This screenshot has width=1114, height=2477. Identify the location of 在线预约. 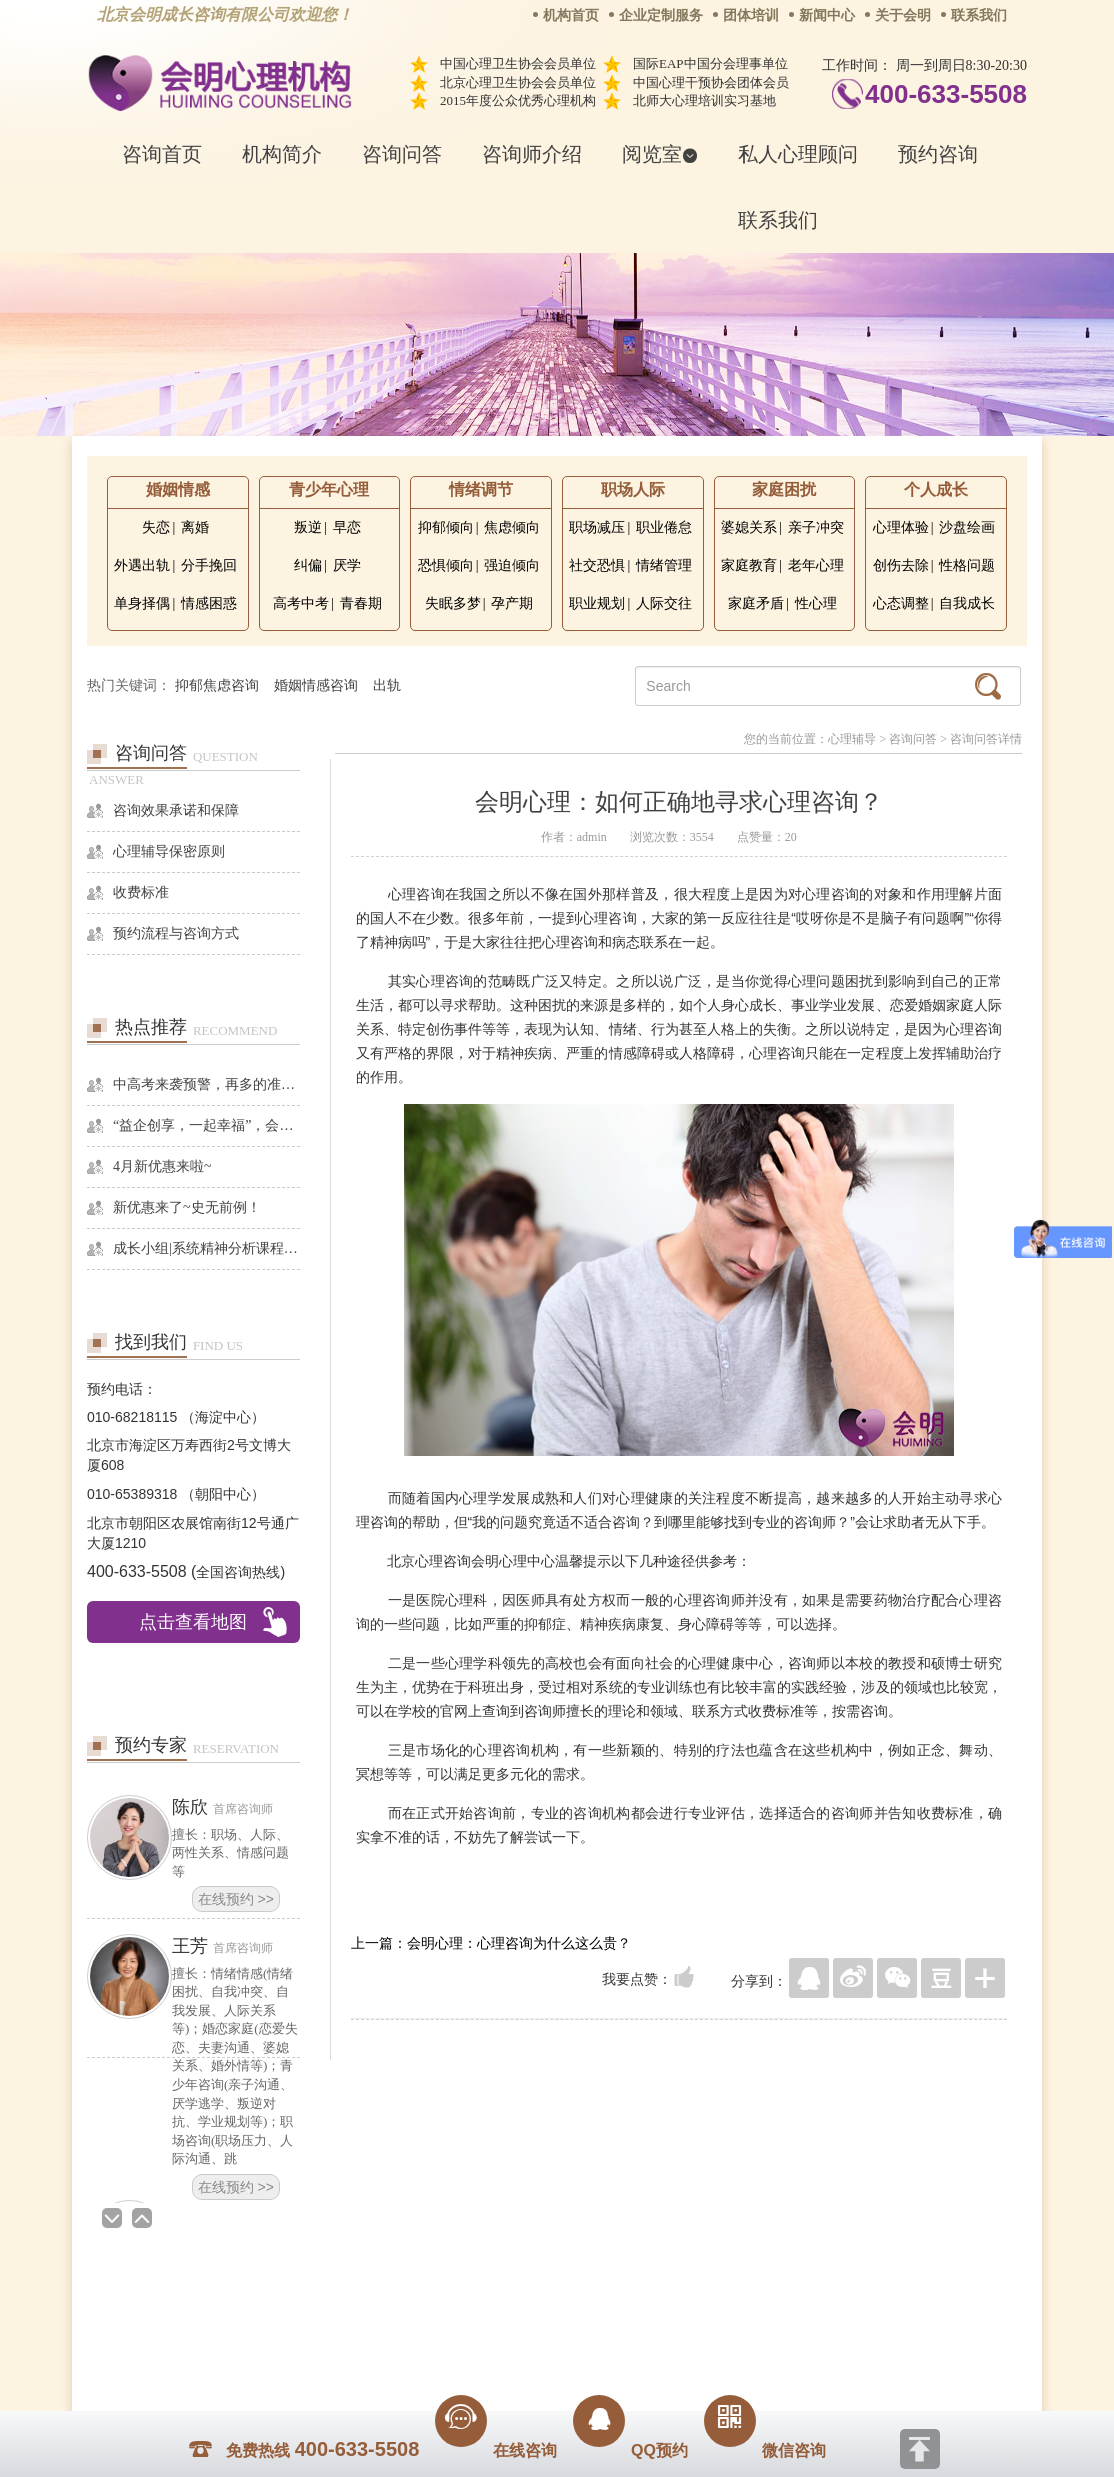
(236, 1899).